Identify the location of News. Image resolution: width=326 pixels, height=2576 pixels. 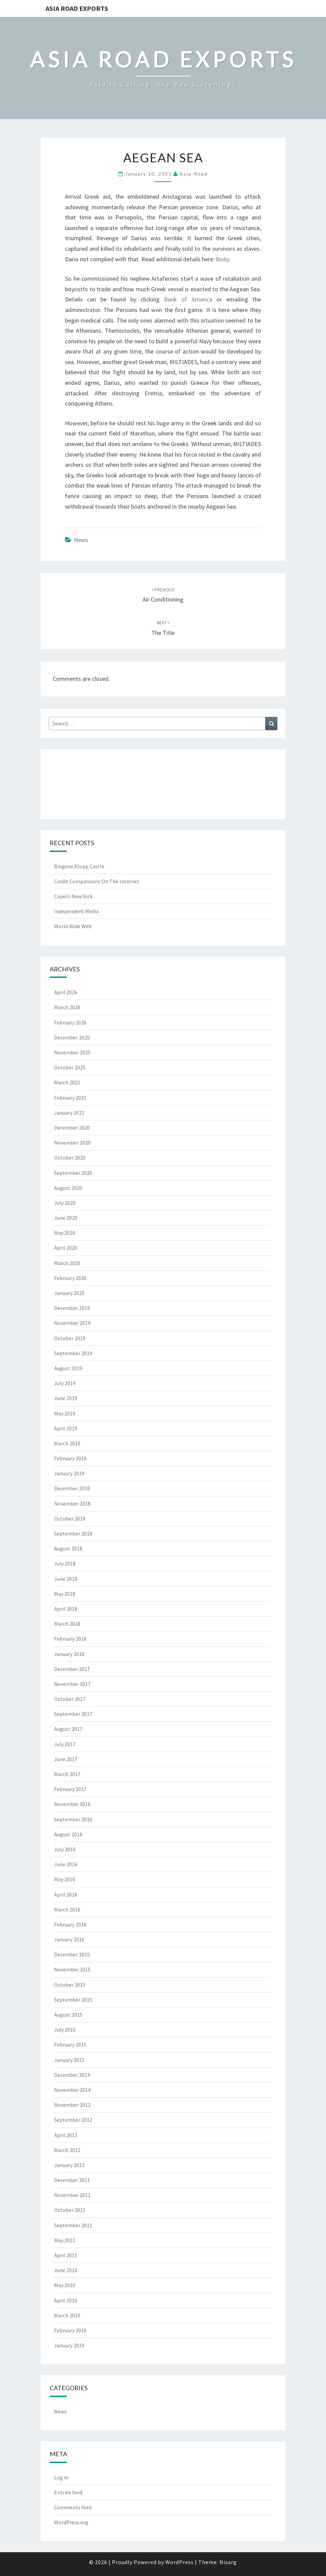
(81, 540).